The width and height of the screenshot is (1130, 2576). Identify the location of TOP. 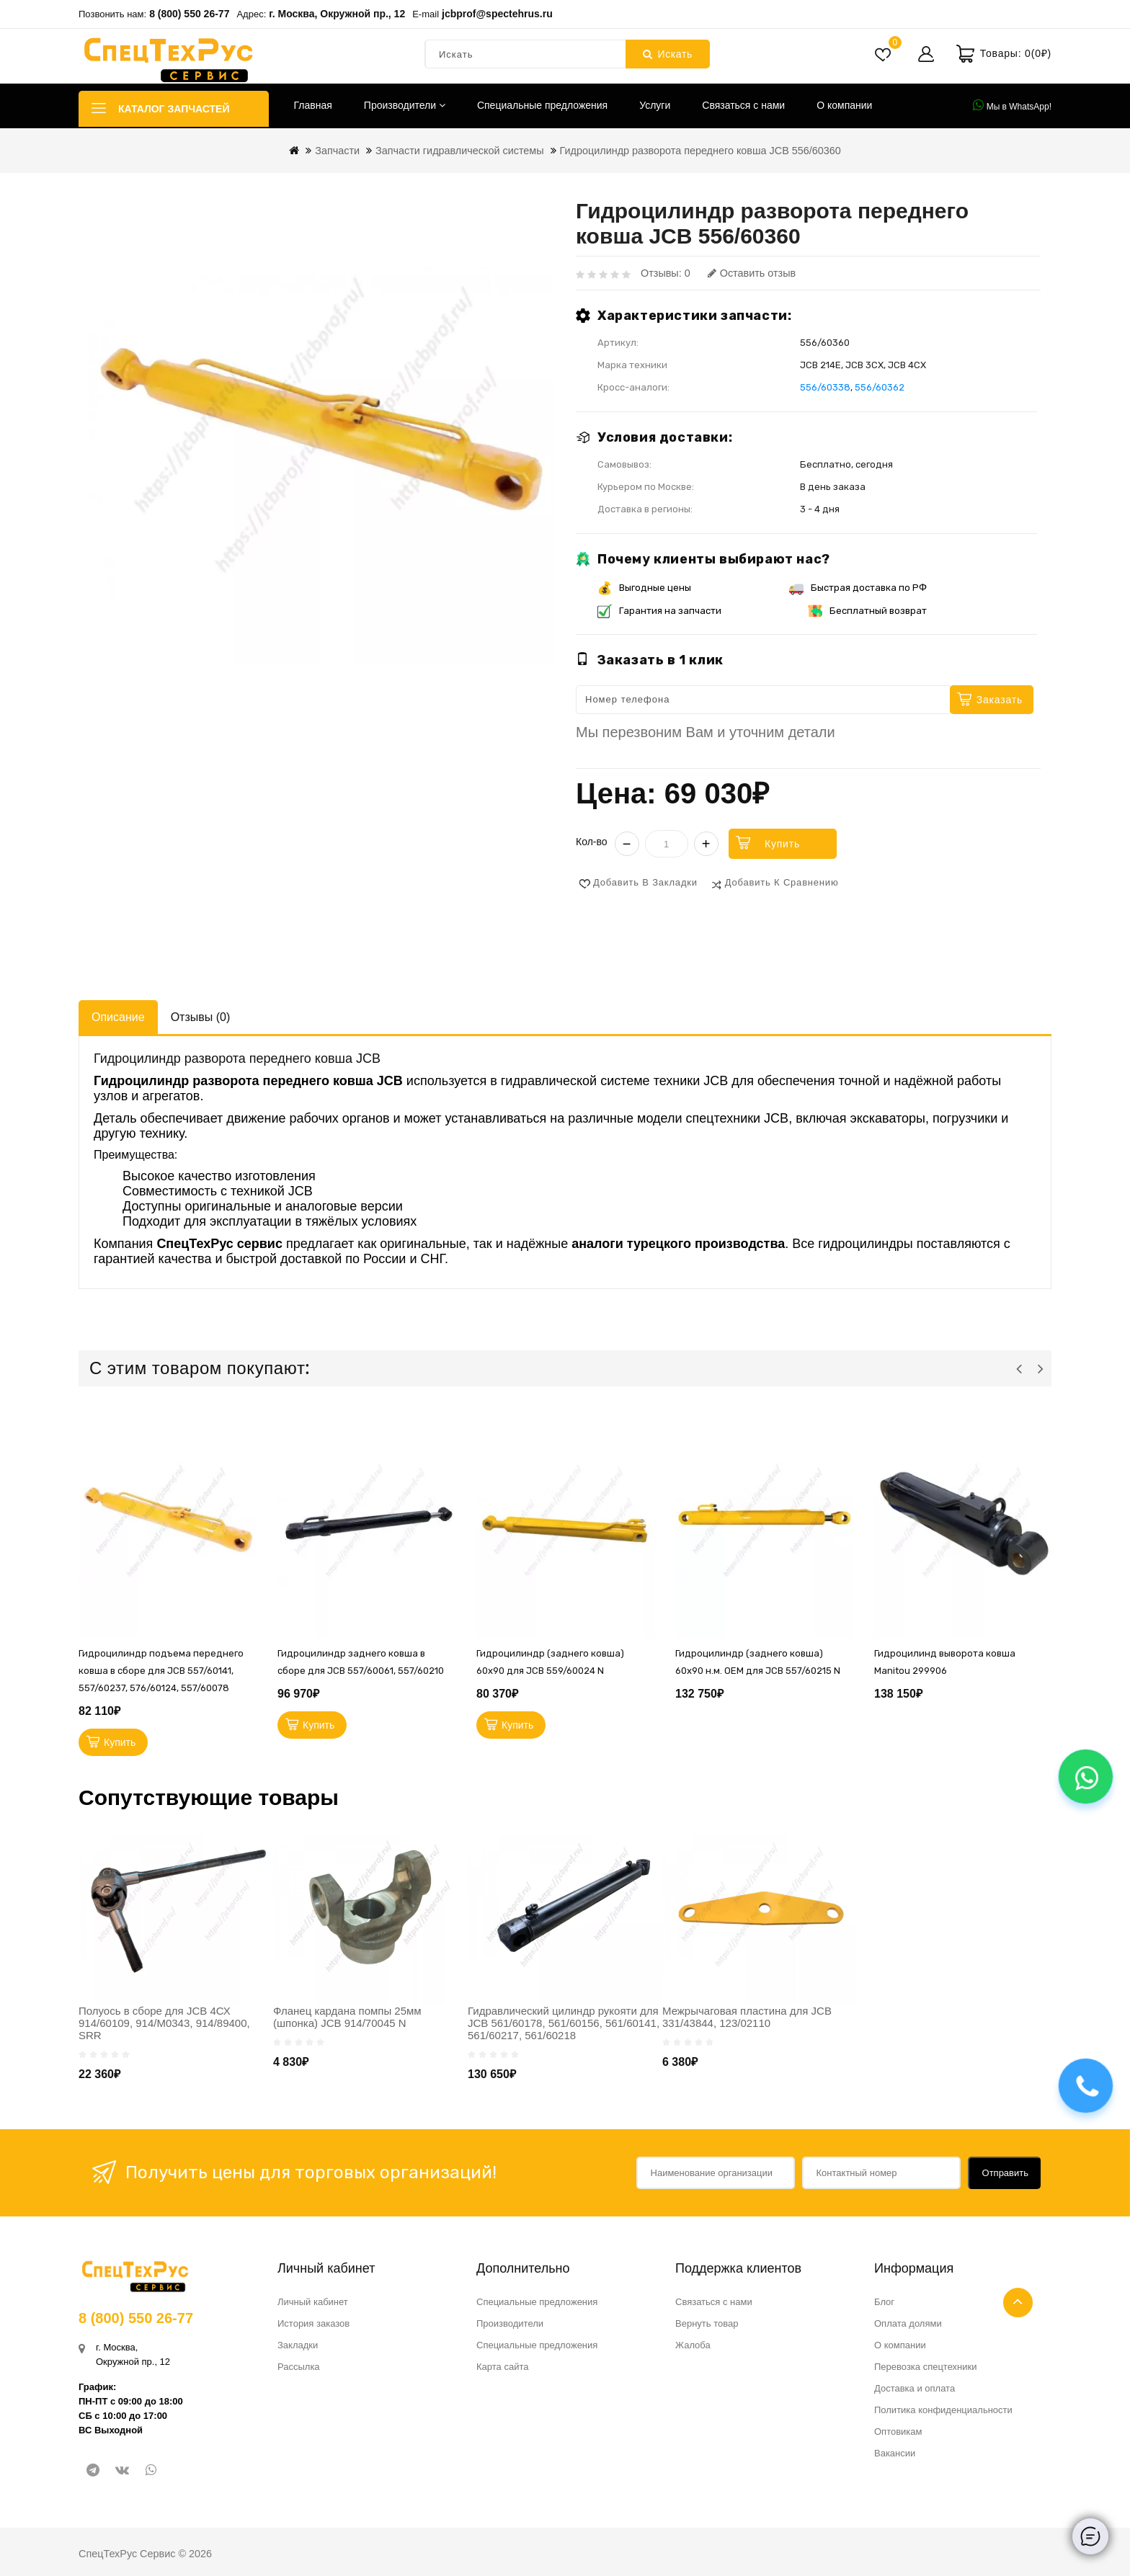
(1018, 2302).